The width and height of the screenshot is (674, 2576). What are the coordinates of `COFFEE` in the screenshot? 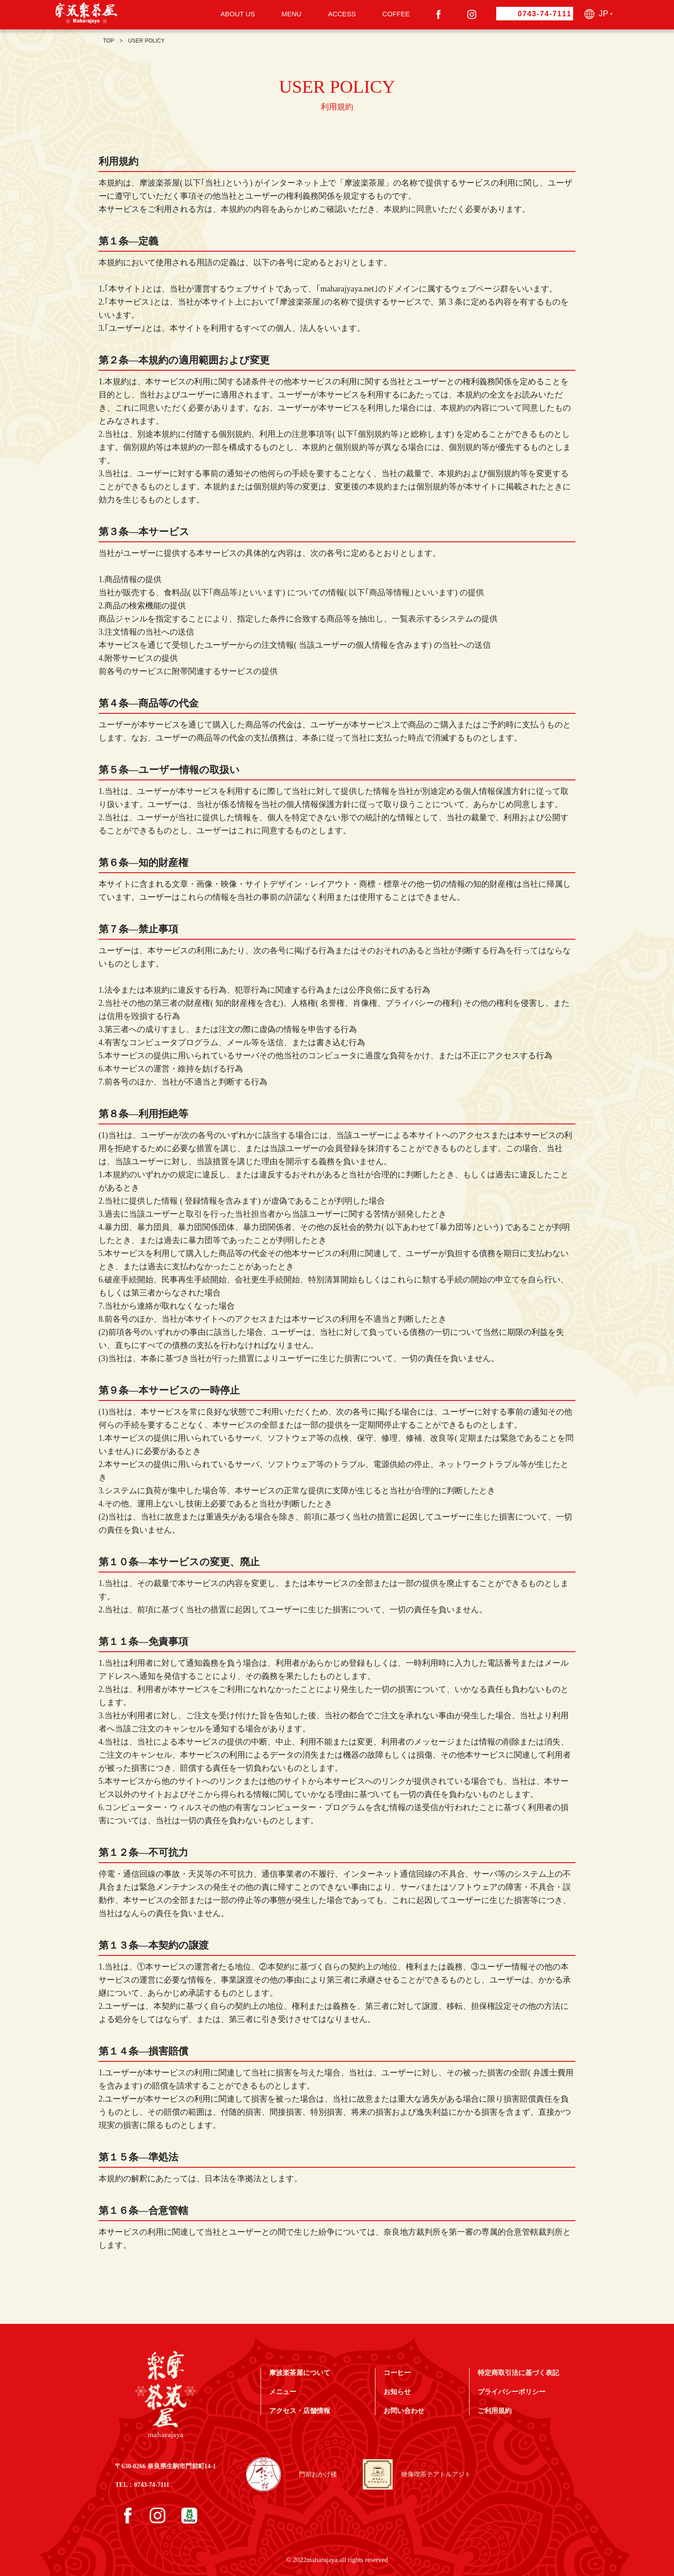 It's located at (396, 14).